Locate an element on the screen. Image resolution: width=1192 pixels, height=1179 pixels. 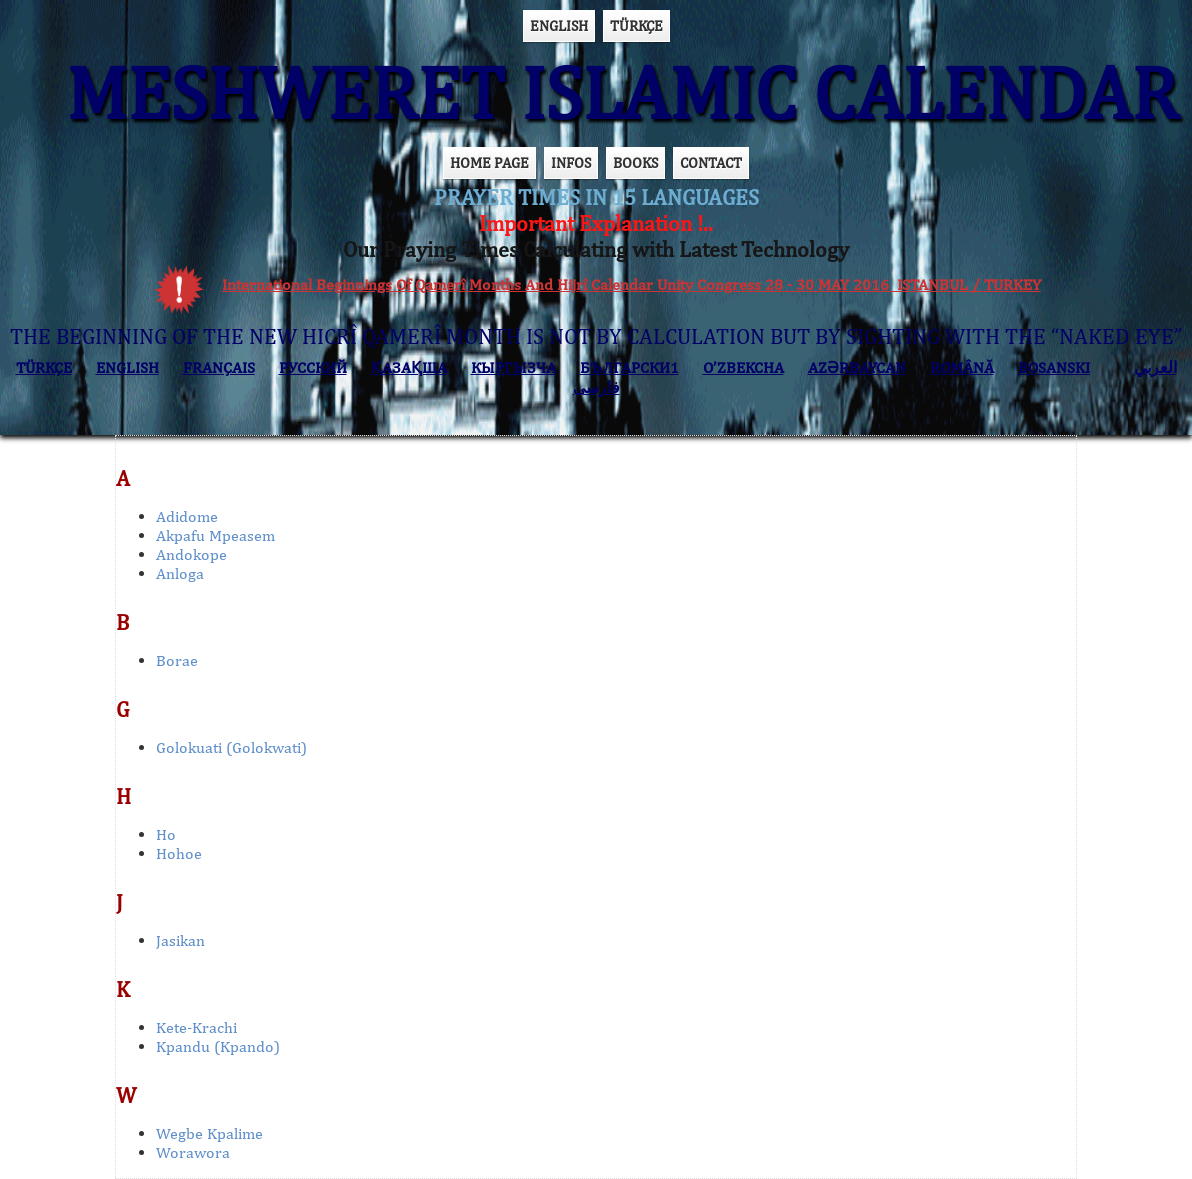
Adidome is located at coordinates (187, 516).